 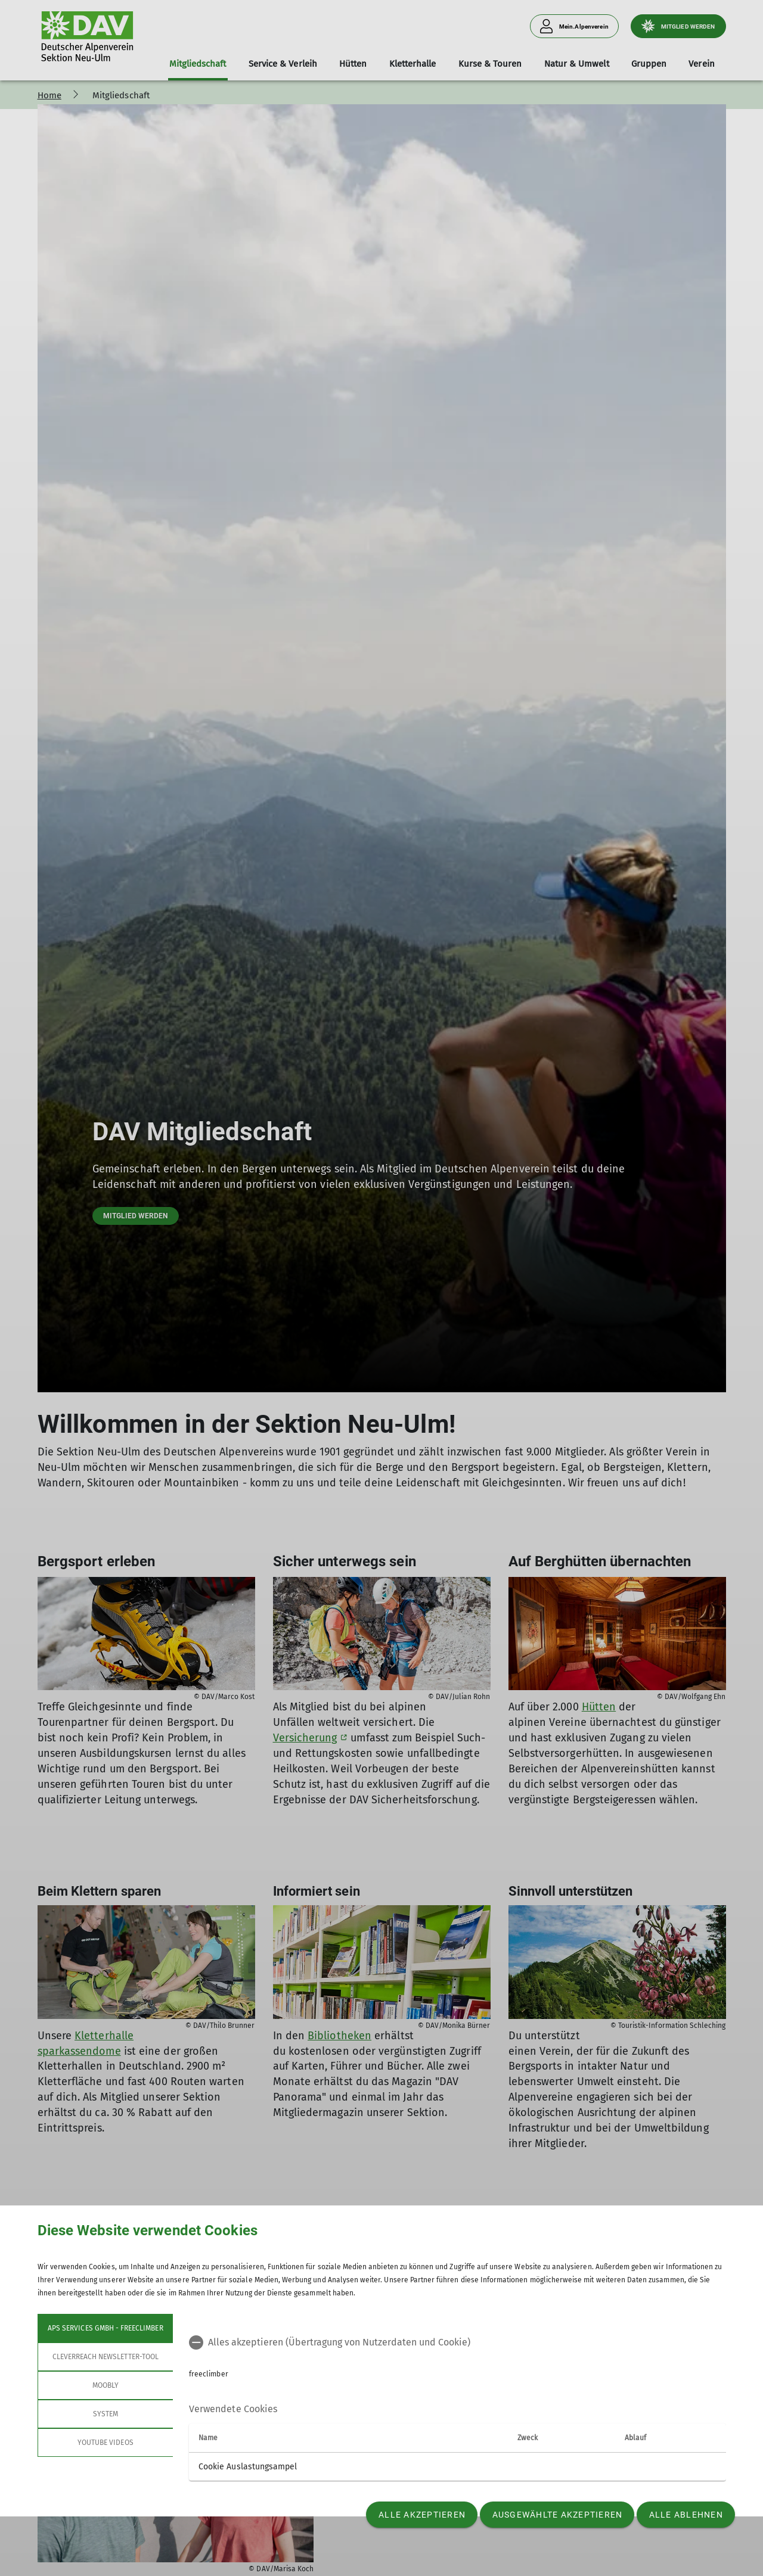 I want to click on APS Services GmbH - freeclimber [tab], so click(x=105, y=2328).